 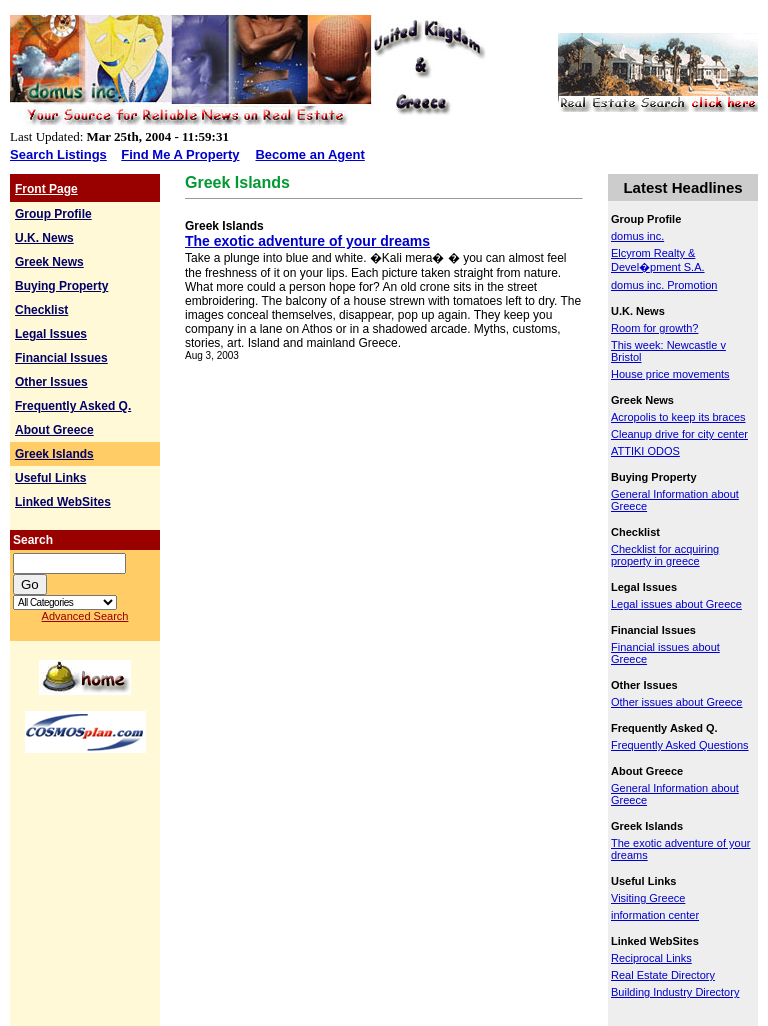 What do you see at coordinates (637, 236) in the screenshot?
I see `domus inc.` at bounding box center [637, 236].